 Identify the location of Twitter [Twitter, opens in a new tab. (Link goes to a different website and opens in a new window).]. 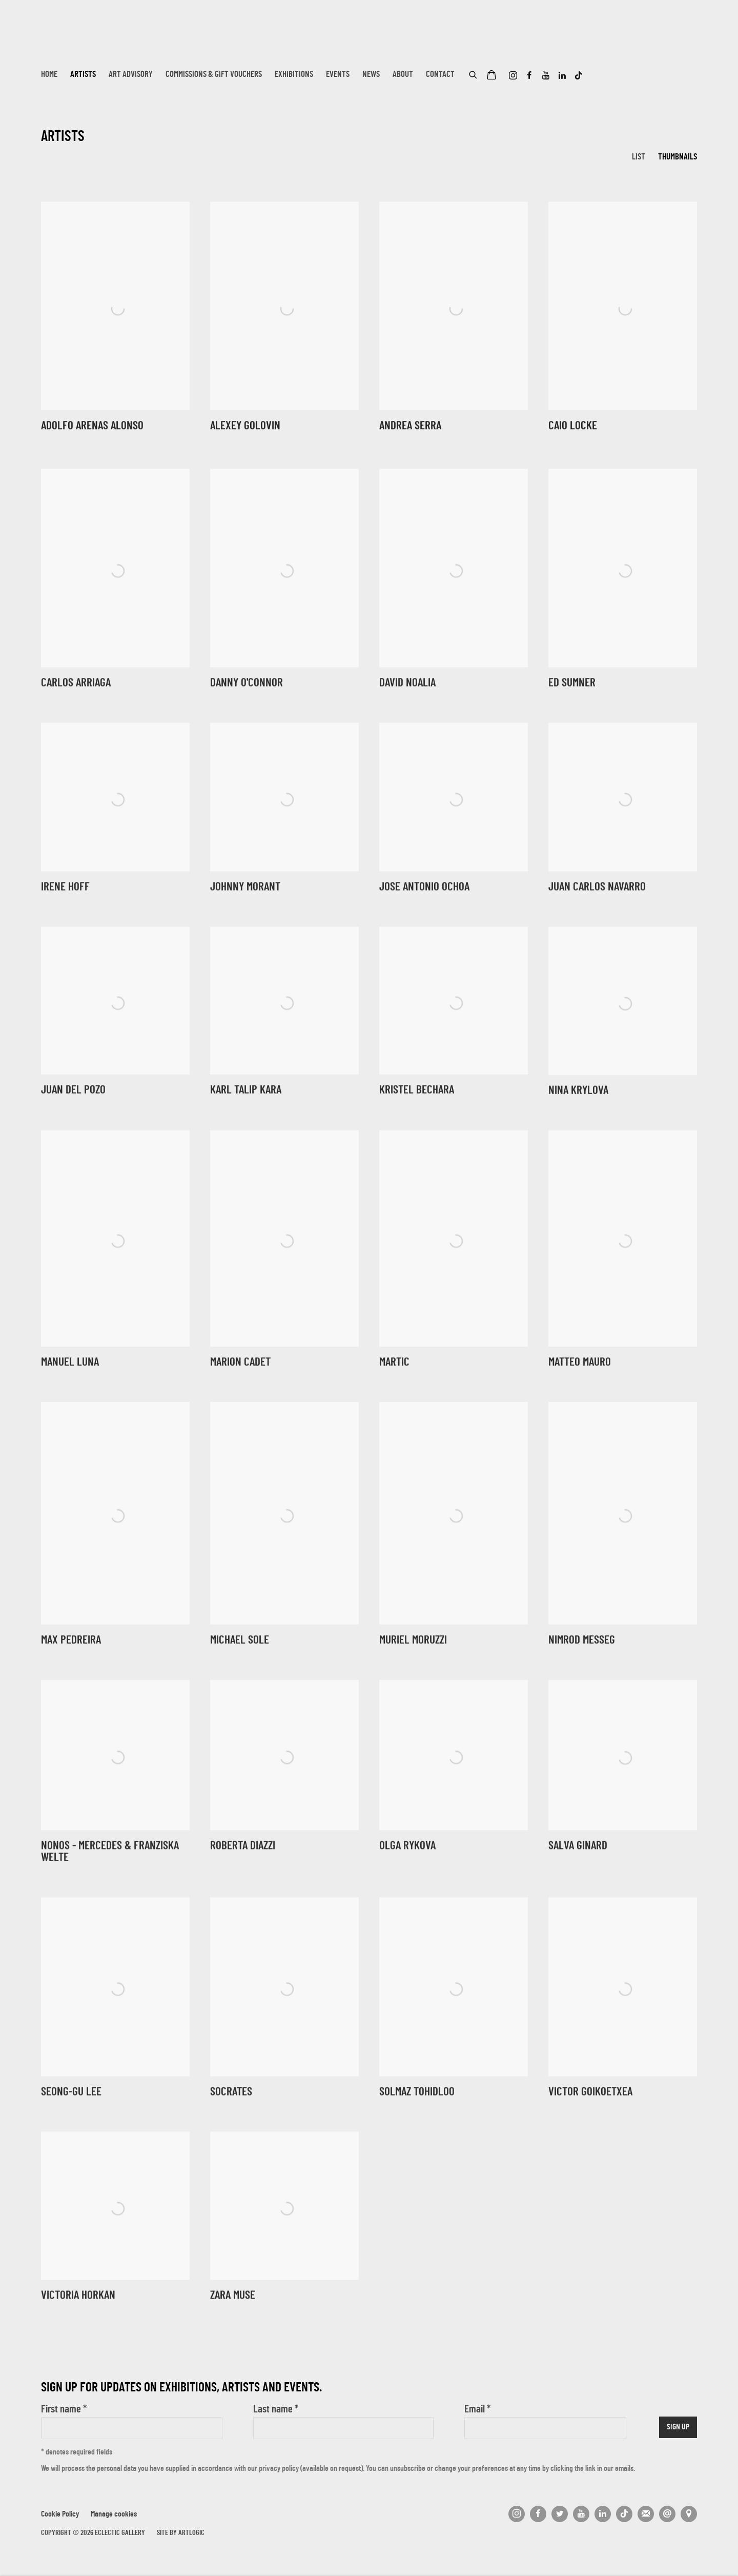
(559, 2514).